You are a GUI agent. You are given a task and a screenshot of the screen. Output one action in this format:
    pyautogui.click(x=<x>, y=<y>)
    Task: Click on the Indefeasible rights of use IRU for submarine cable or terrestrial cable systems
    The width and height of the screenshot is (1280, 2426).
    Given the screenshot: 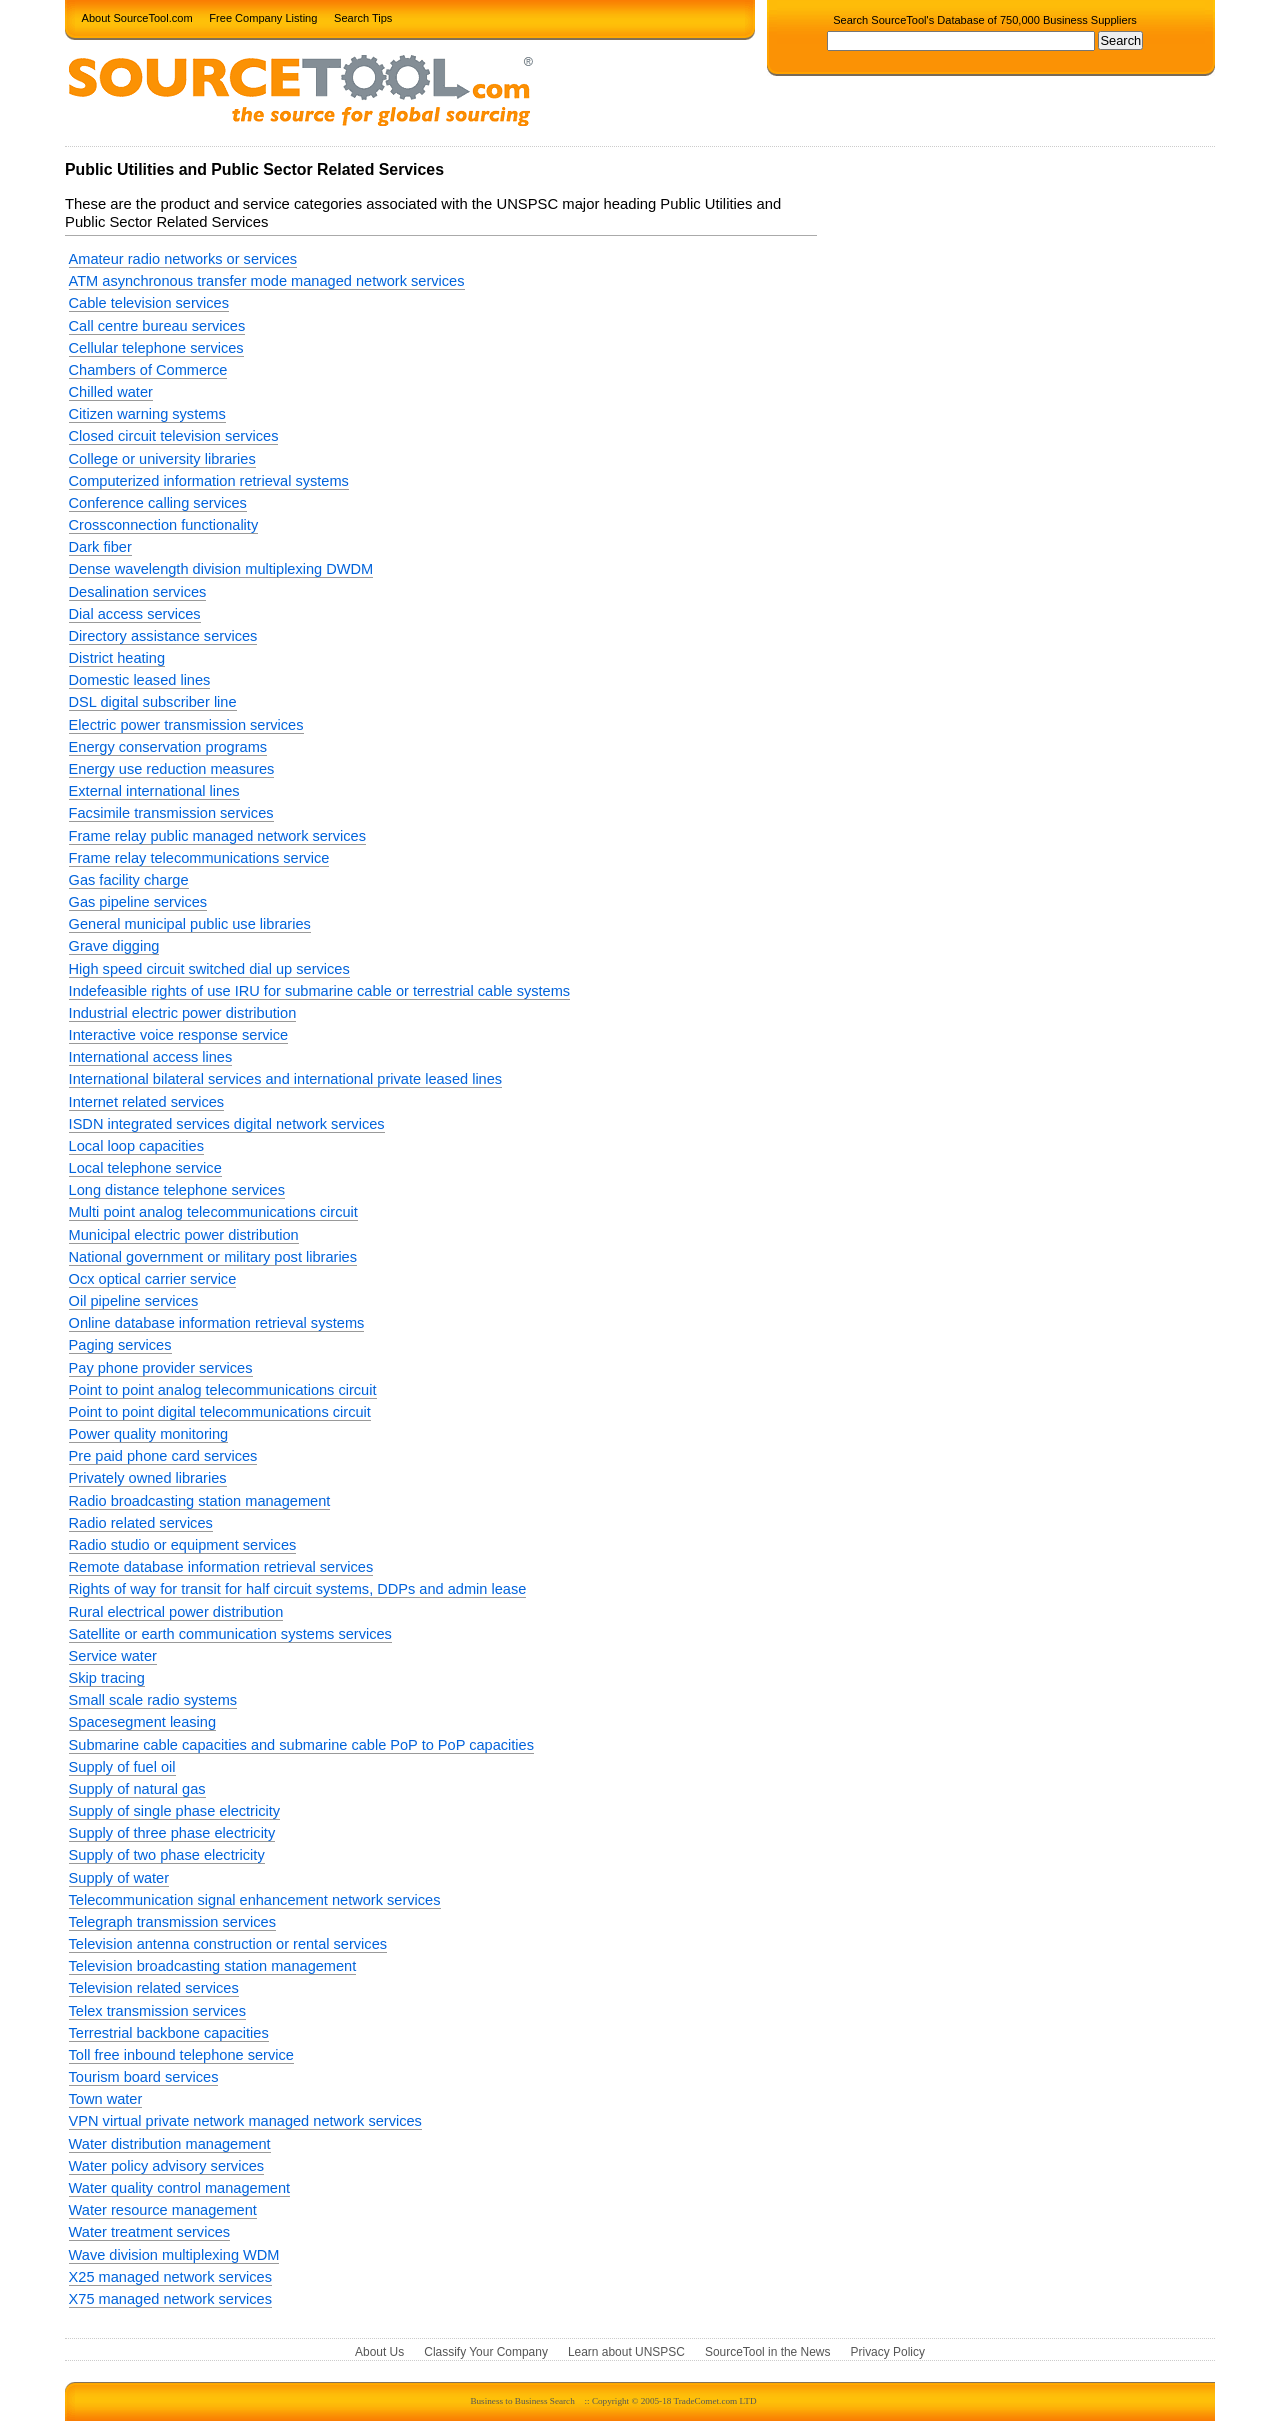 What is the action you would take?
    pyautogui.click(x=320, y=991)
    